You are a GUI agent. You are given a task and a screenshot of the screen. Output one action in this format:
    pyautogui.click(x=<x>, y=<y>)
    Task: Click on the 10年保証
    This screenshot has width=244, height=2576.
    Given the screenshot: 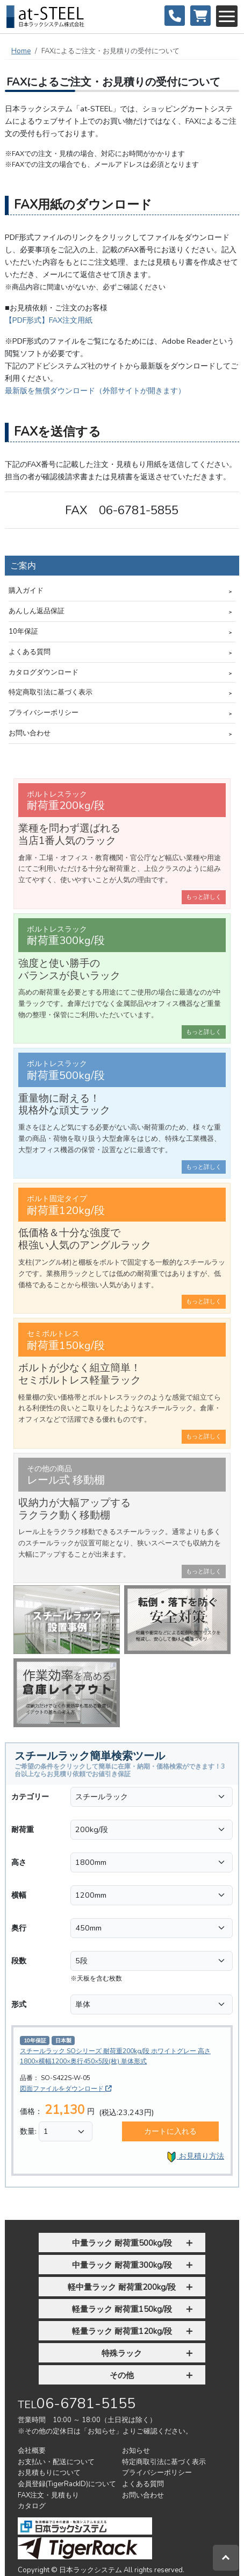 What is the action you would take?
    pyautogui.click(x=23, y=631)
    